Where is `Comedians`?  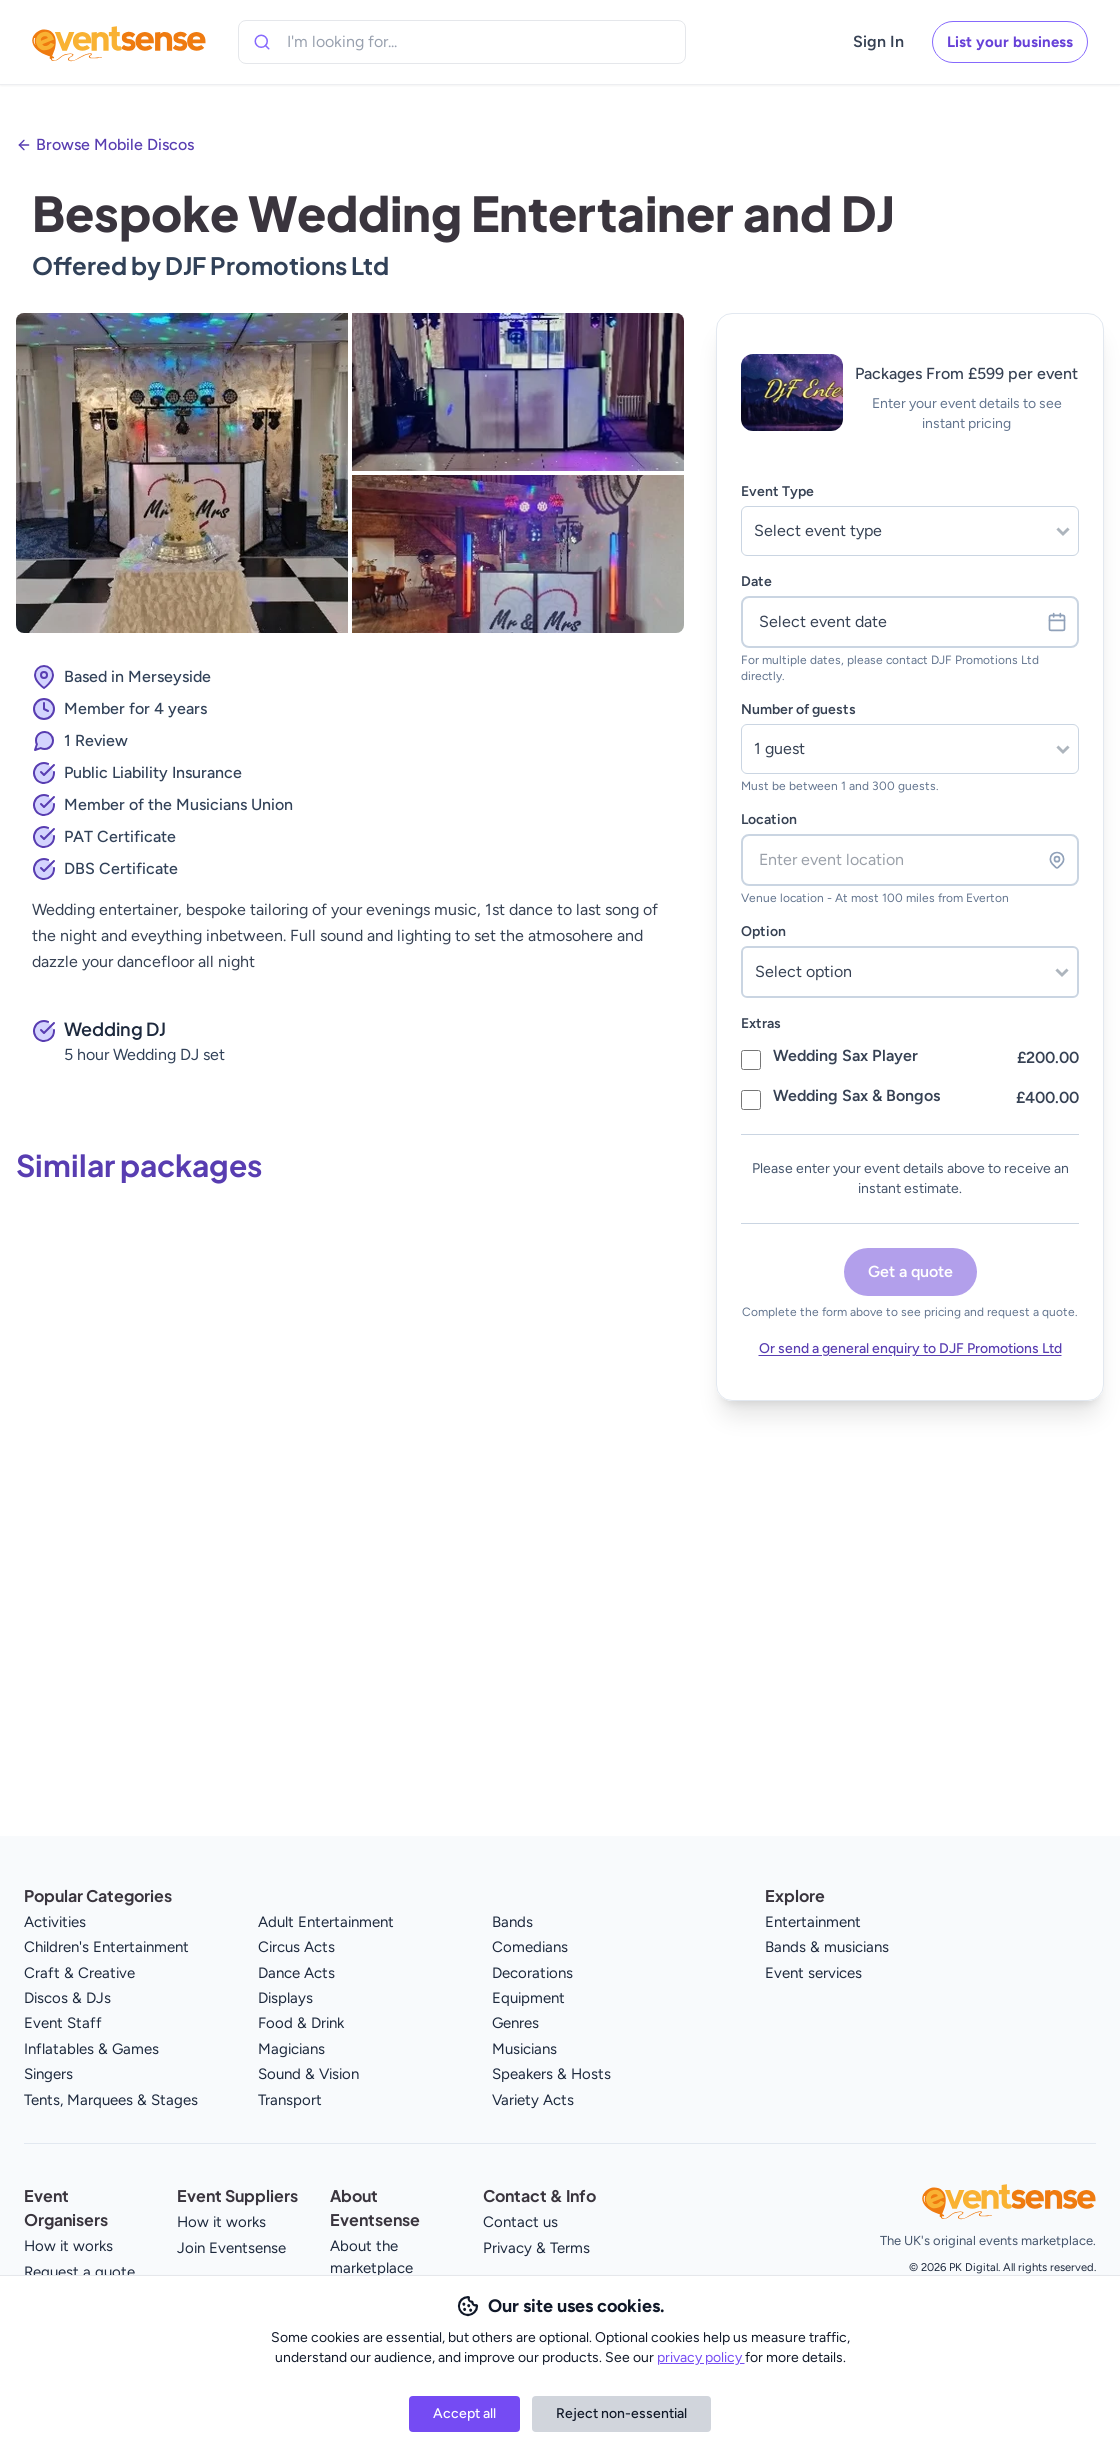
Comedians is located at coordinates (530, 1947).